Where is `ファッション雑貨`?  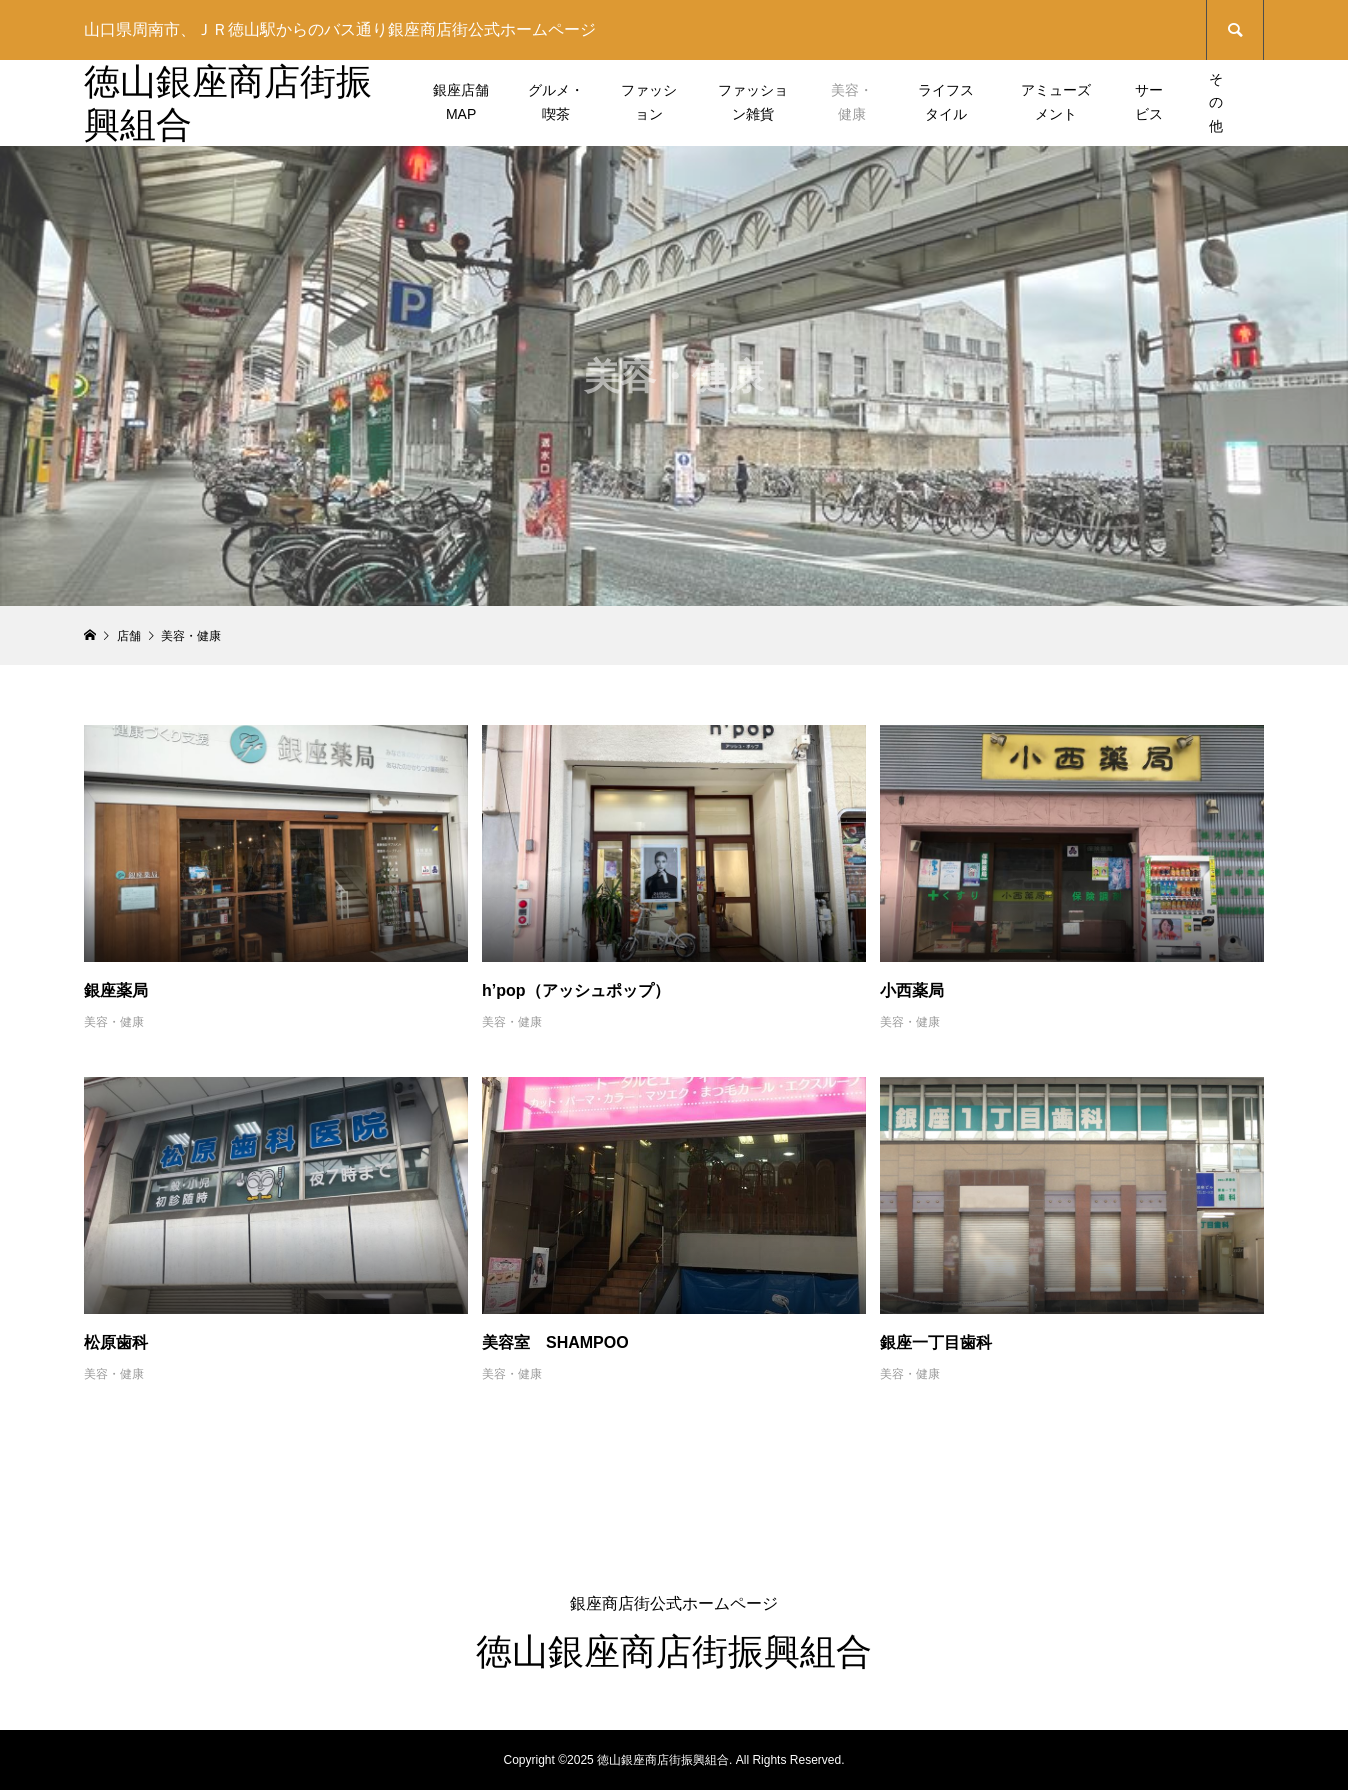 ファッション雑貨 is located at coordinates (753, 102).